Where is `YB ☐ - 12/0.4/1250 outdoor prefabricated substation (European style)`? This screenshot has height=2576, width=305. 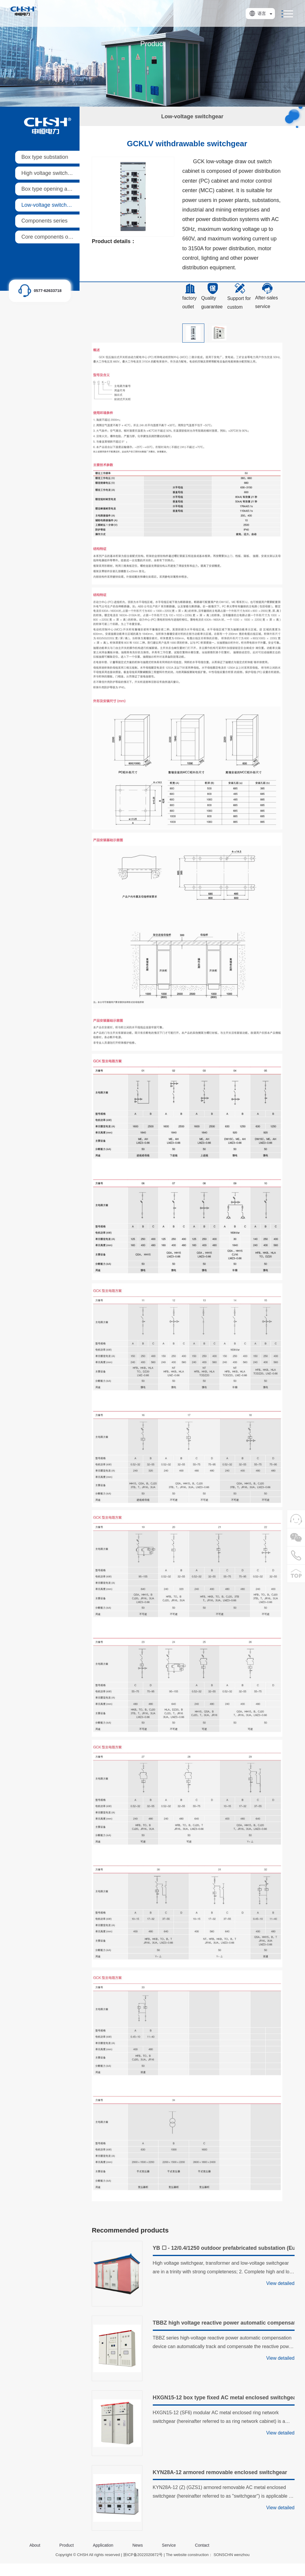 YB ☐ - 12/0.4/1250 outdoor prefabricated substation (European style) is located at coordinates (224, 2248).